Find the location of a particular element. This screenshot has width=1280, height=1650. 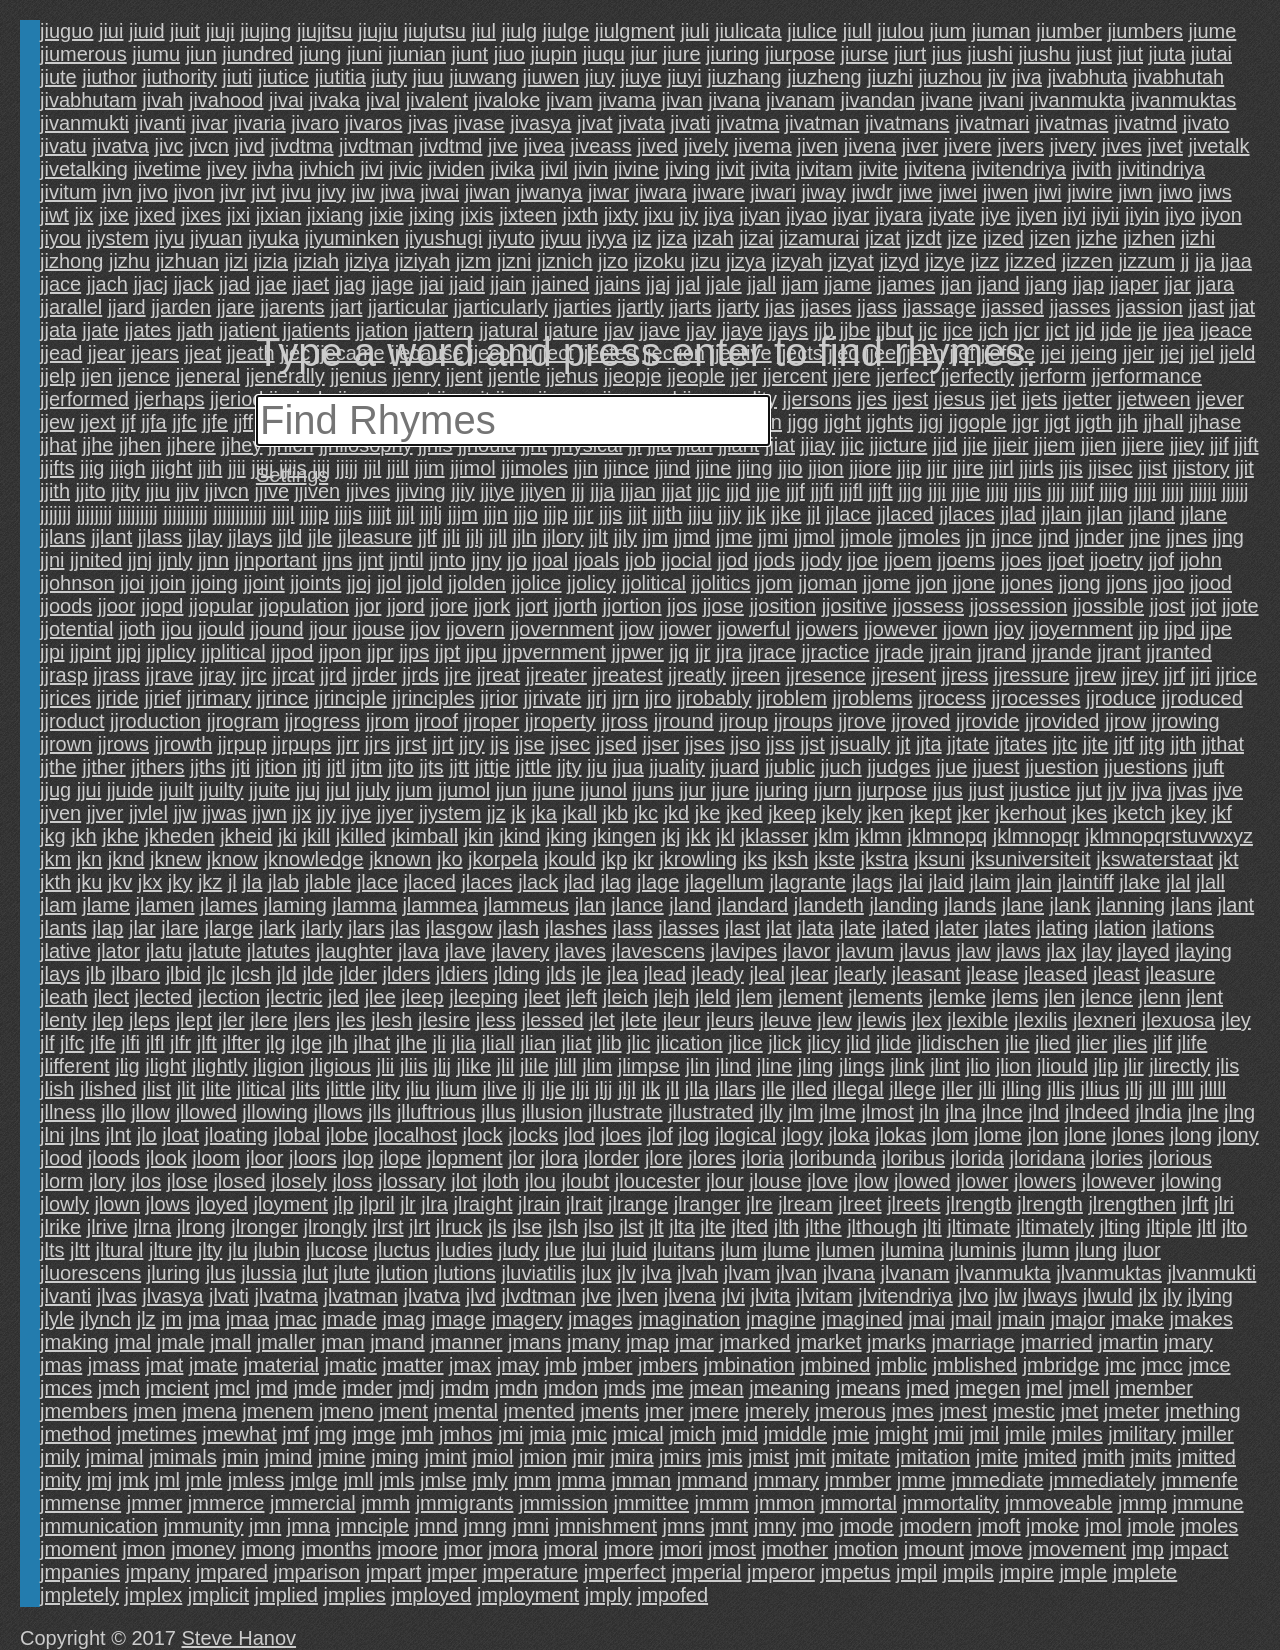

jjould is located at coordinates (221, 629).